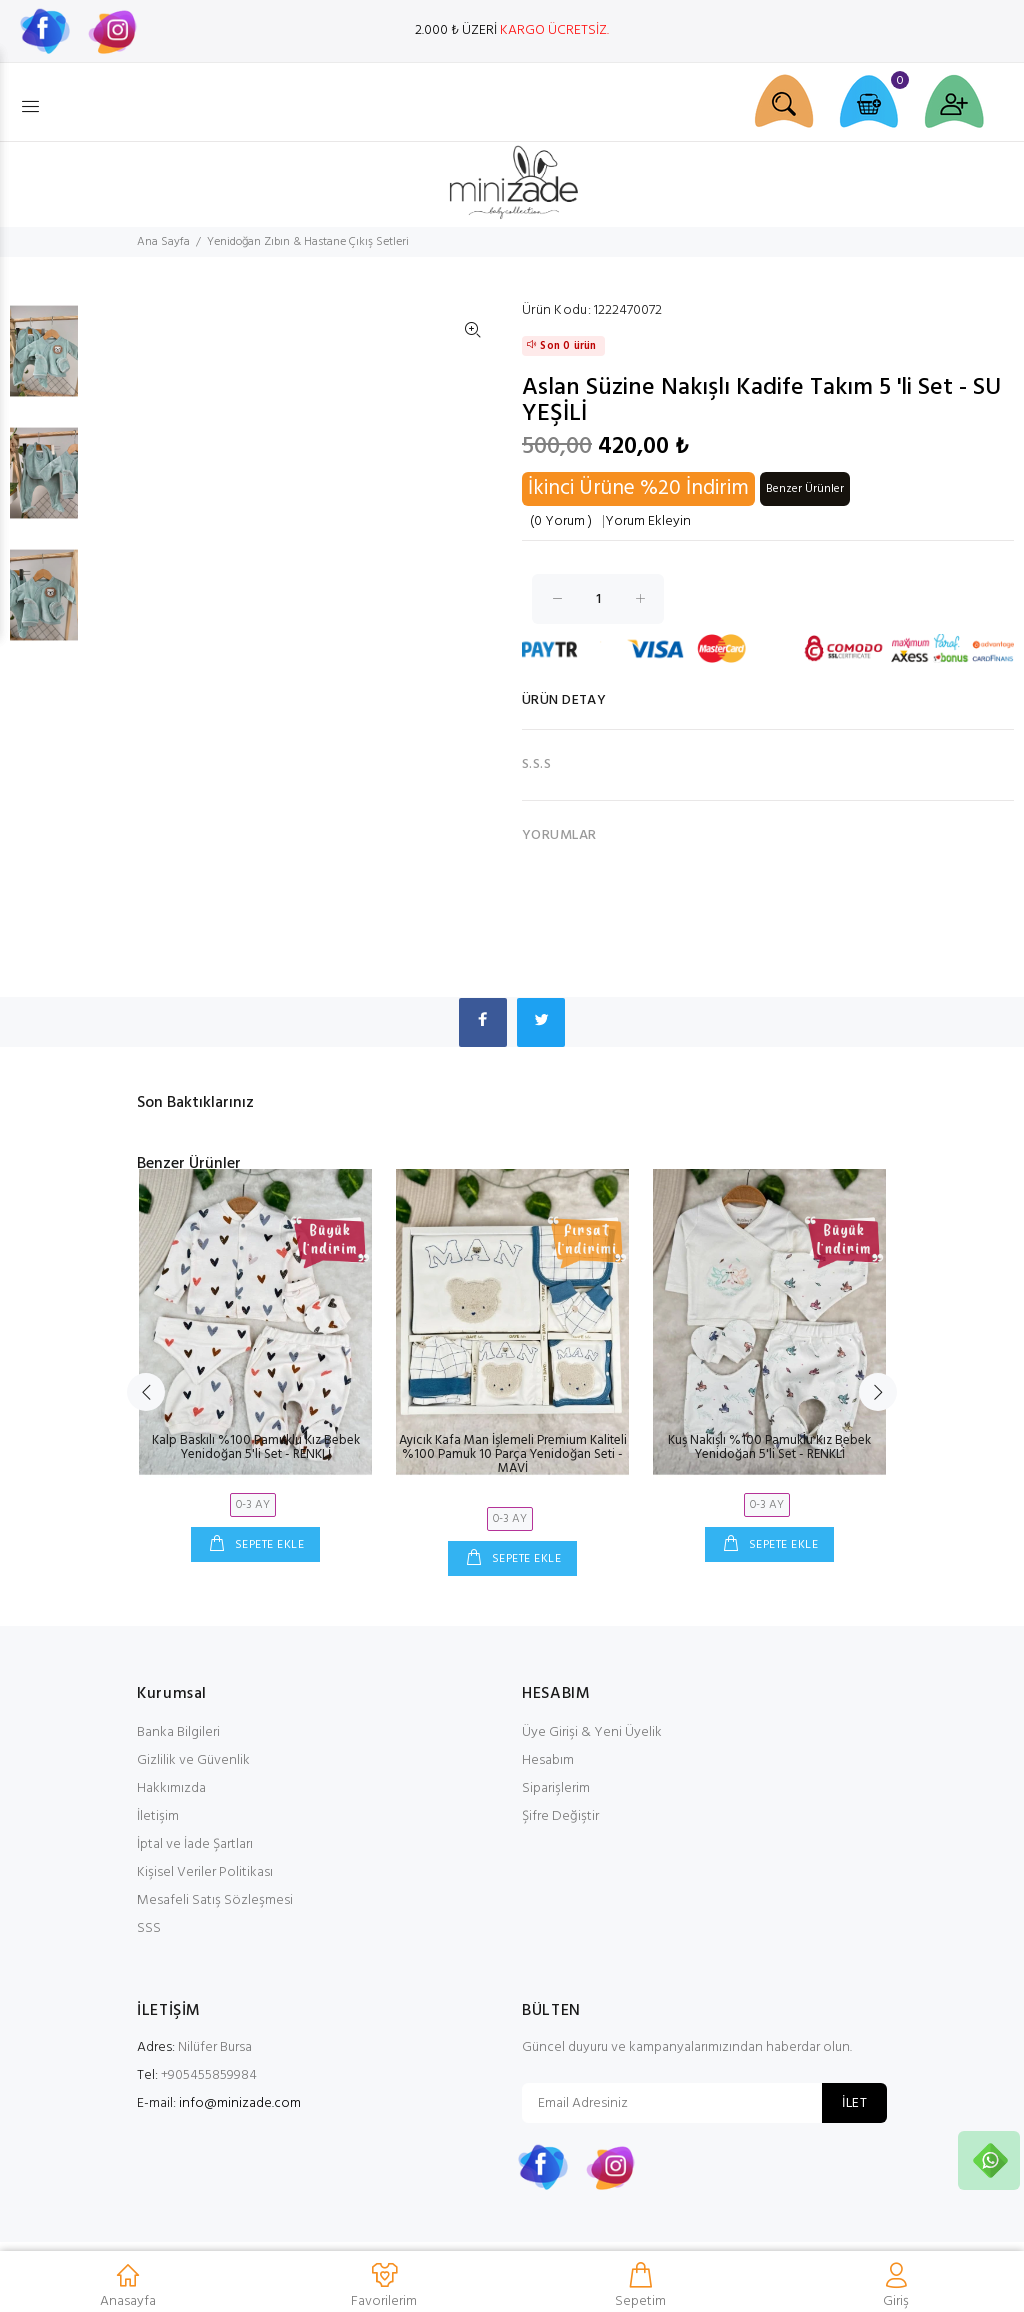 The width and height of the screenshot is (1024, 2312). I want to click on Yorum Ekleyin, so click(648, 522).